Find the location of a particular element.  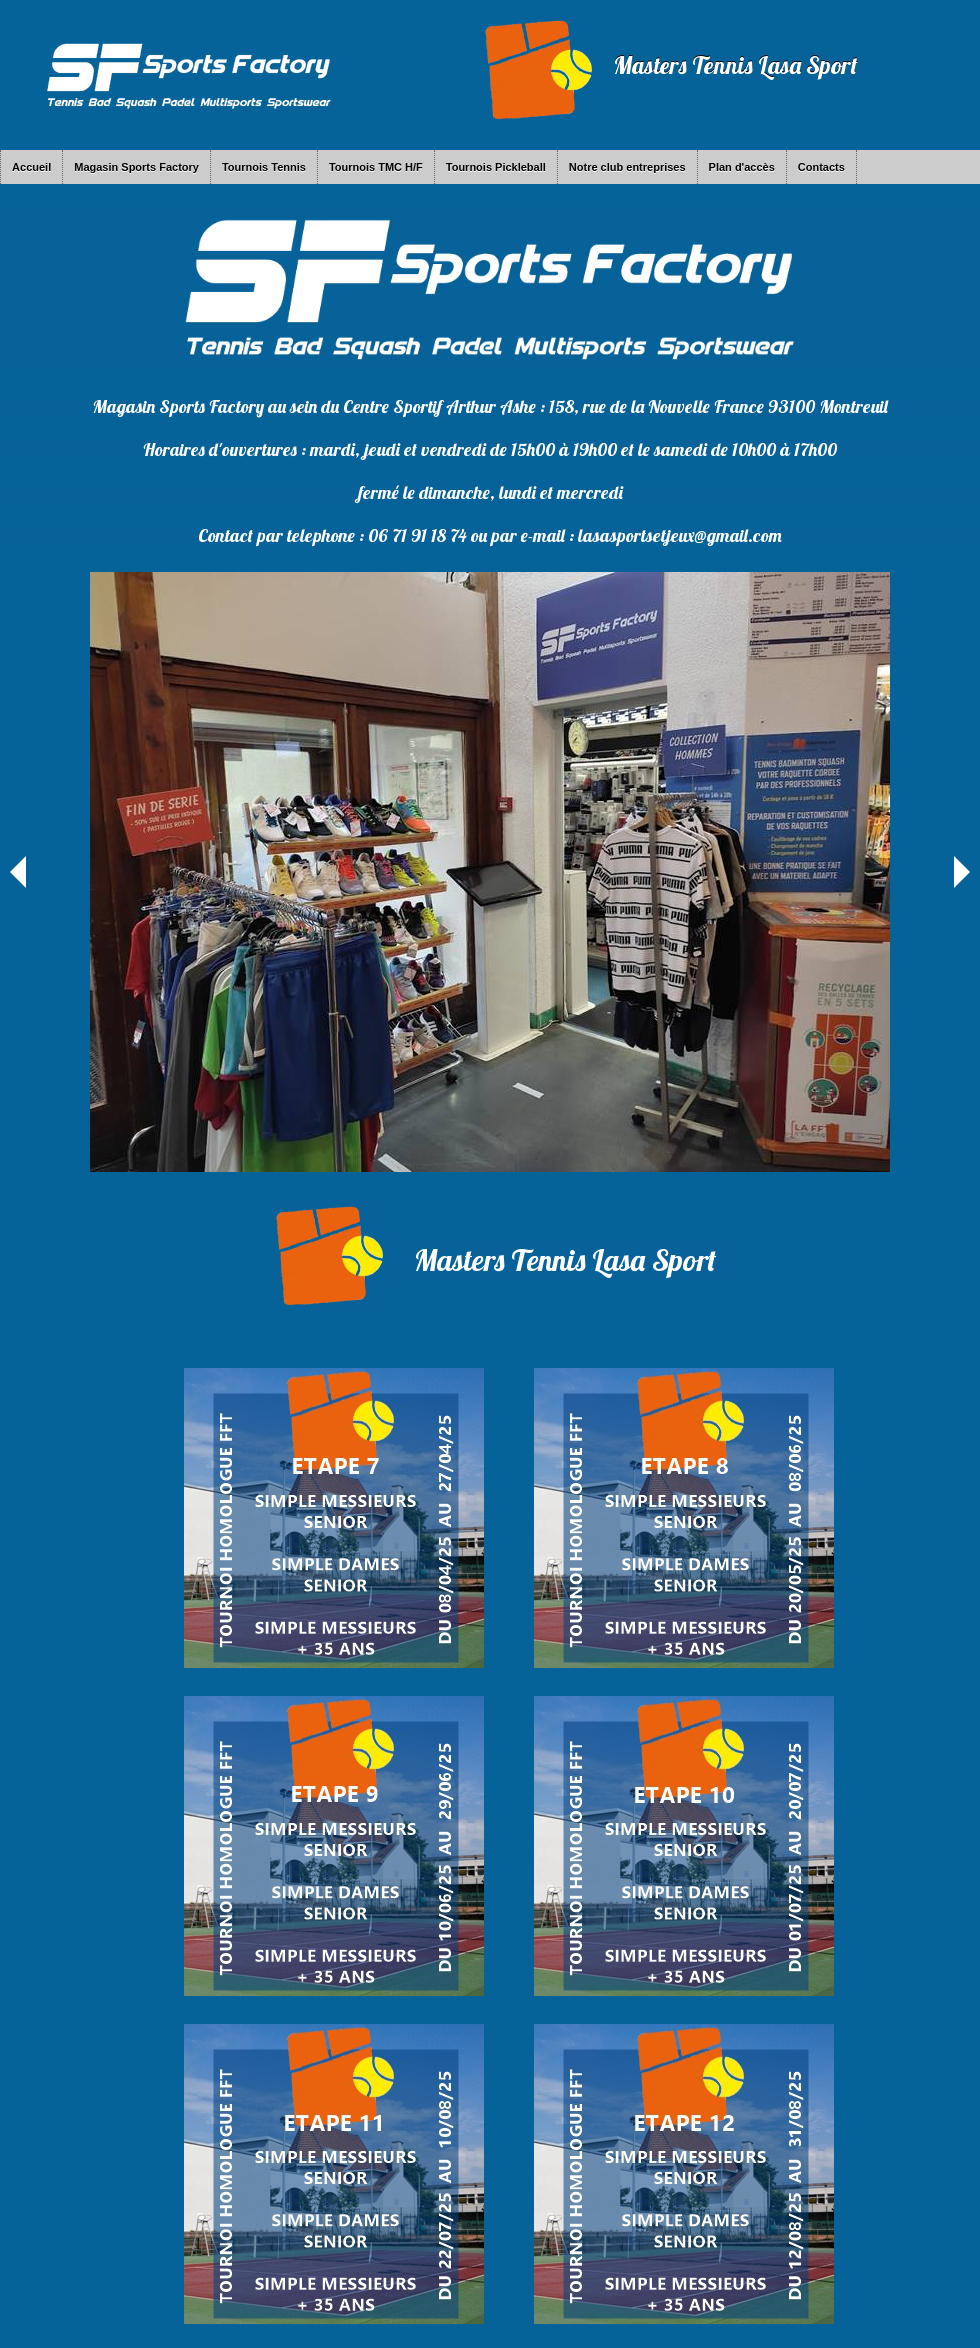

Tournois TMC H/F is located at coordinates (376, 167).